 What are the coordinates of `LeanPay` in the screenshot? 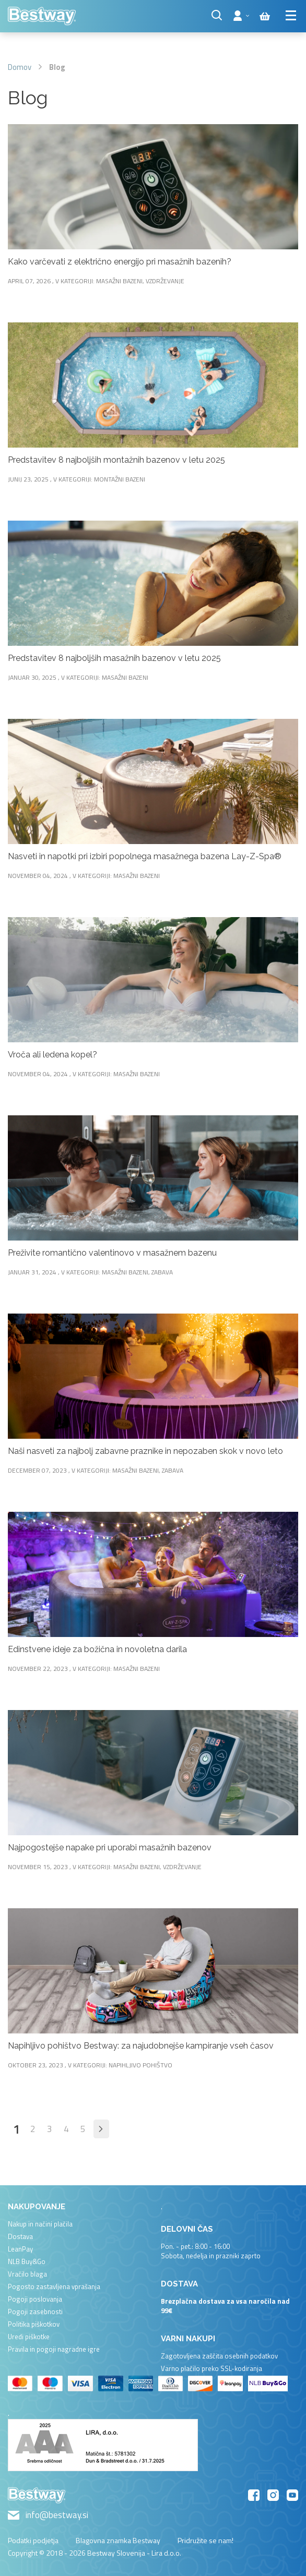 It's located at (20, 2249).